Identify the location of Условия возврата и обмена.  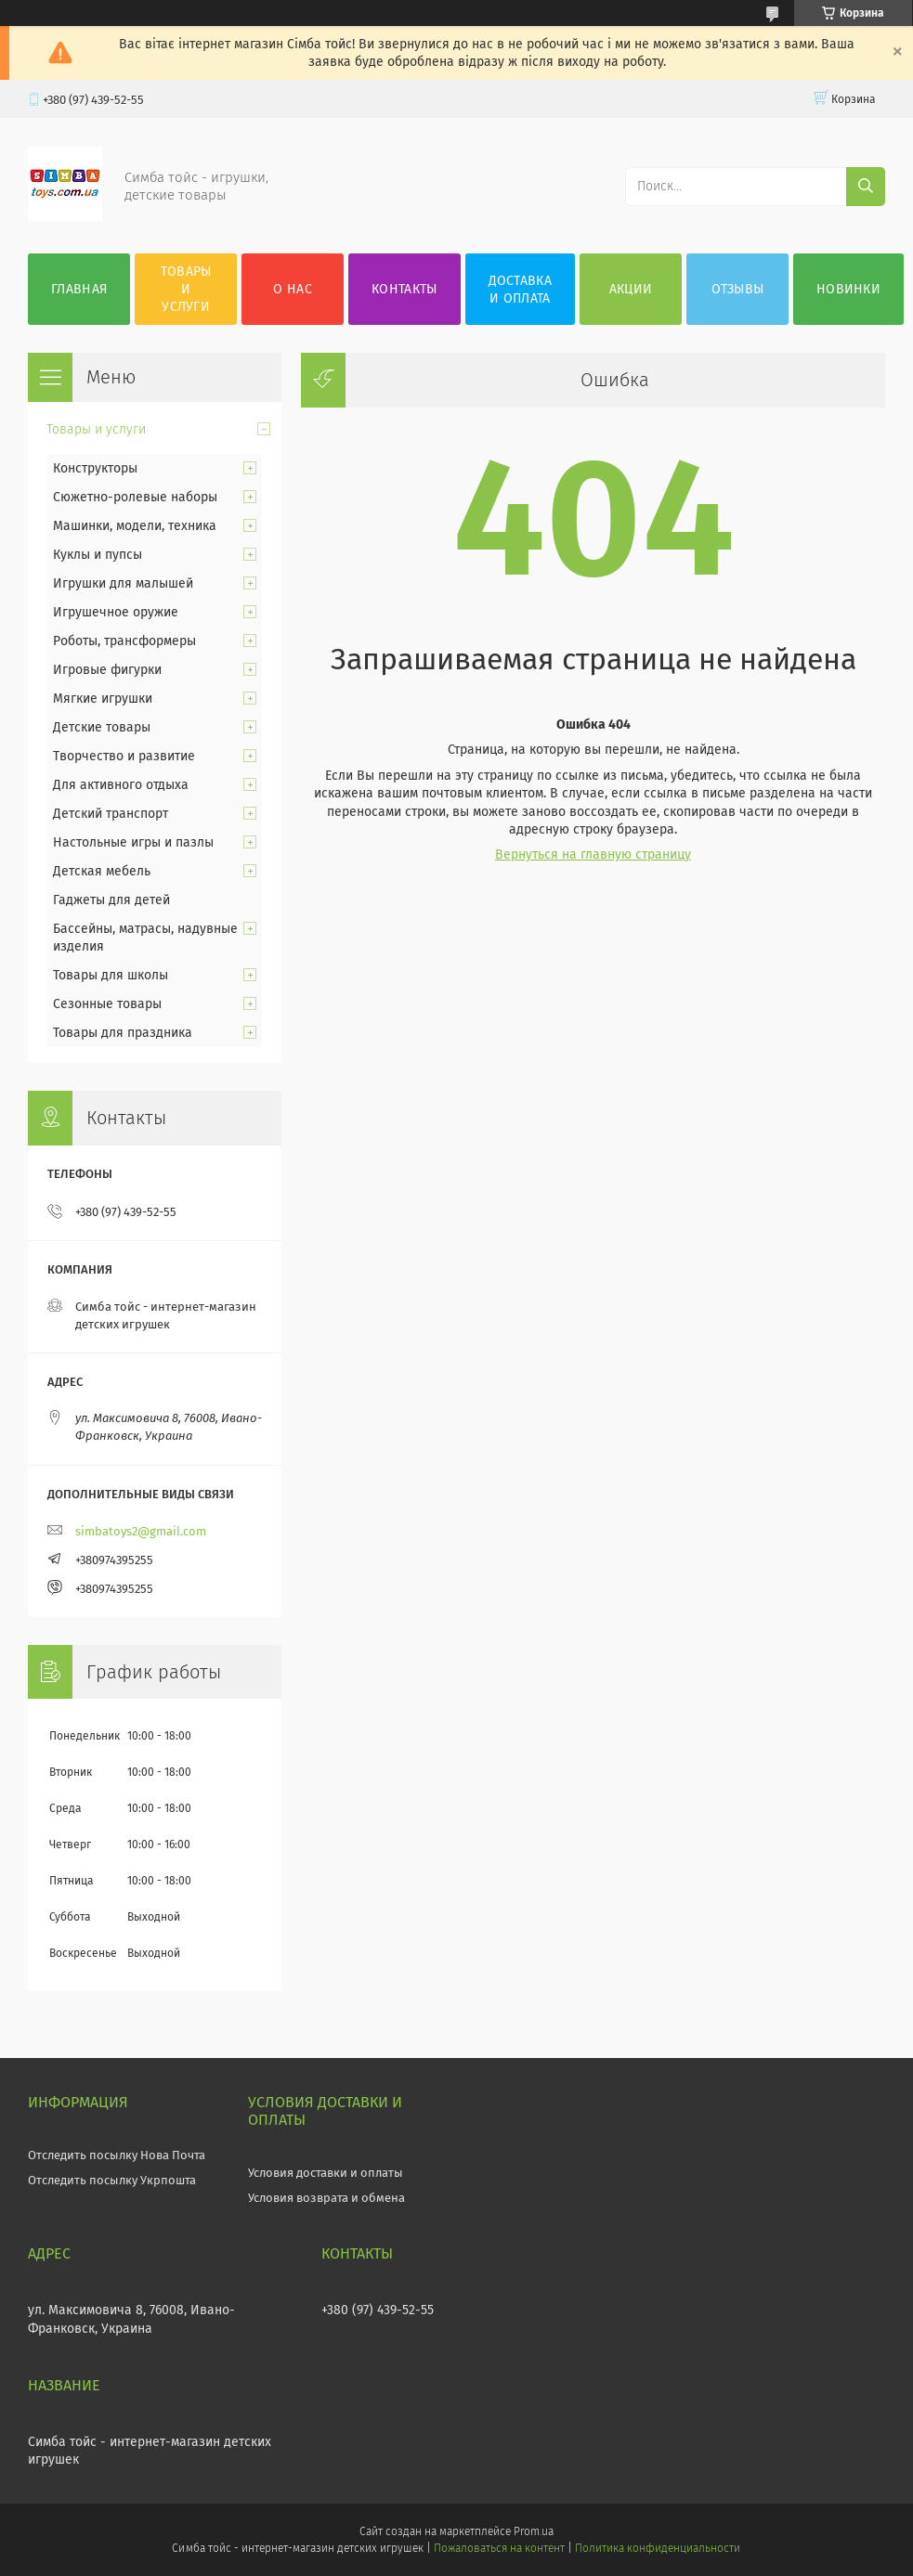
(326, 2198).